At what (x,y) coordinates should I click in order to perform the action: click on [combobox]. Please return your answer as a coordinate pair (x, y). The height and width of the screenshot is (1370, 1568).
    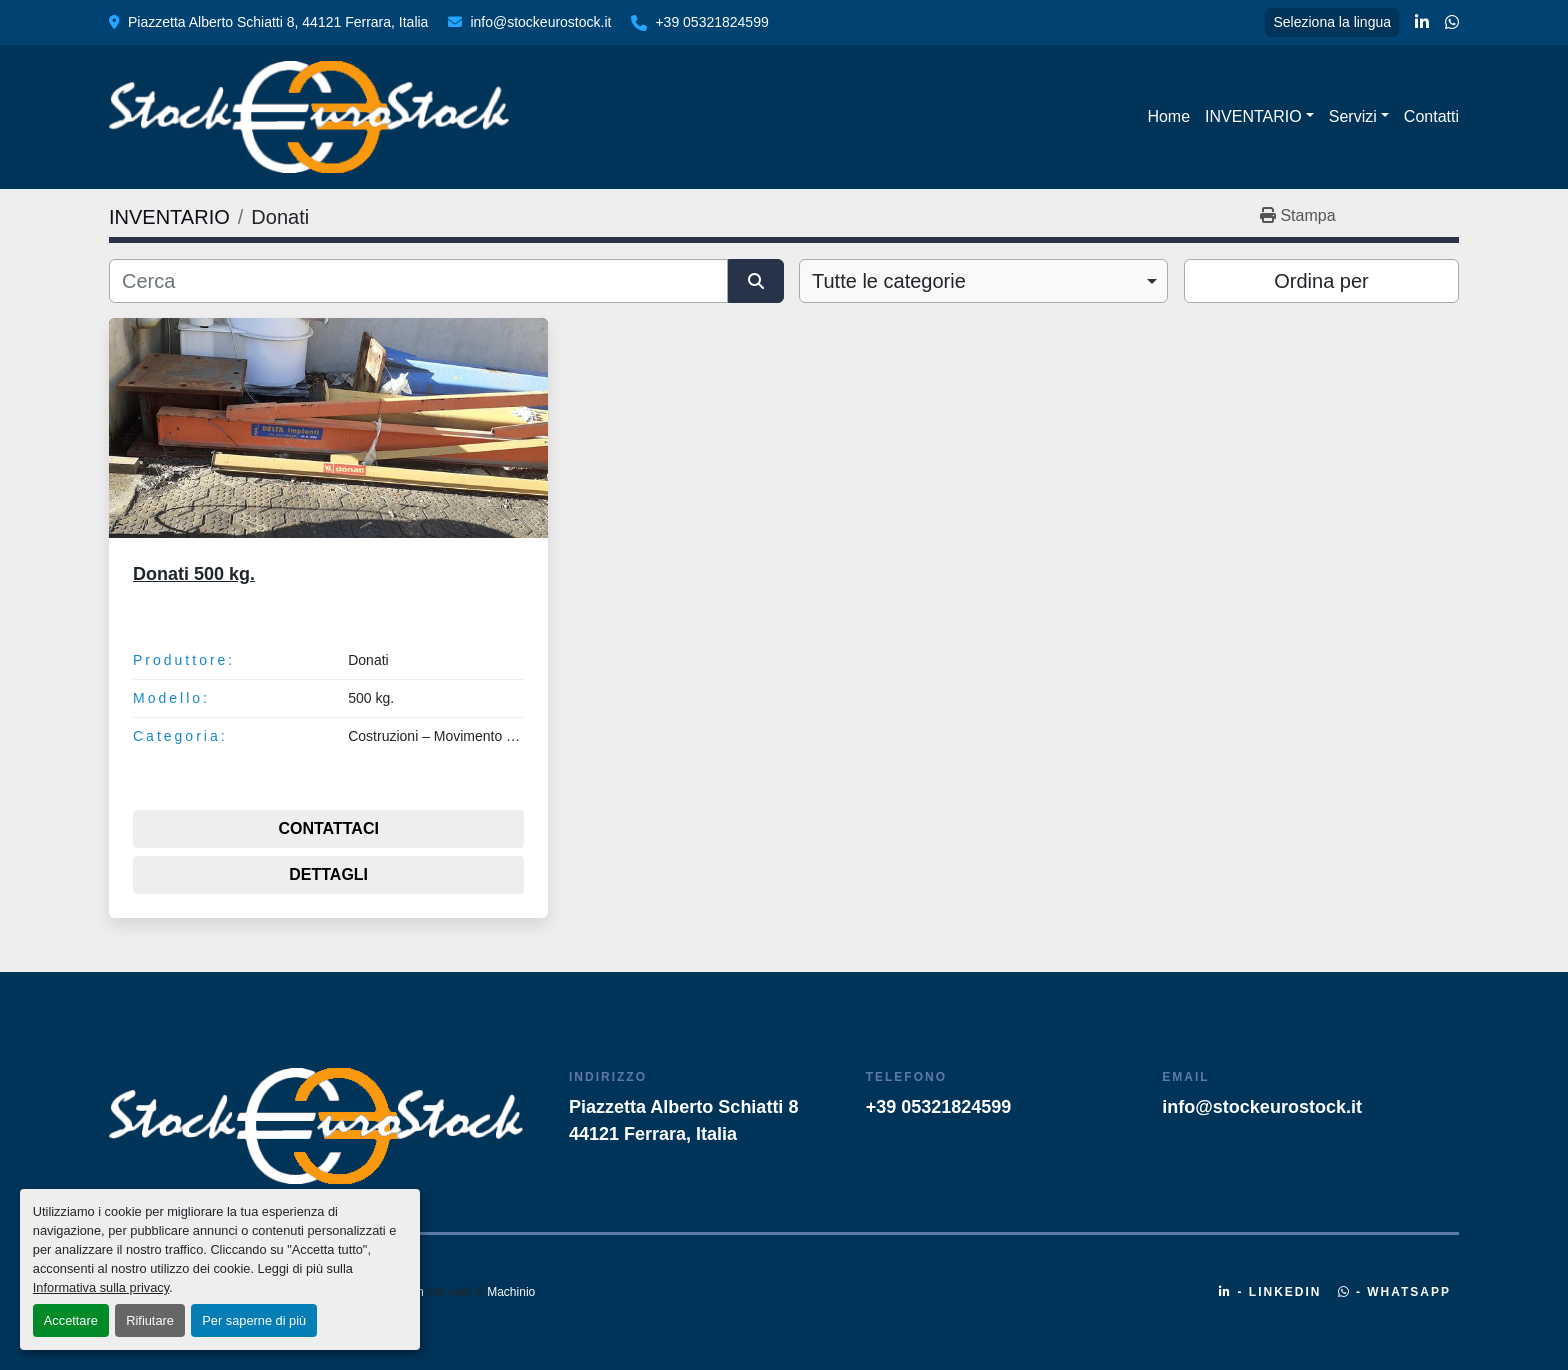
    Looking at the image, I should click on (983, 281).